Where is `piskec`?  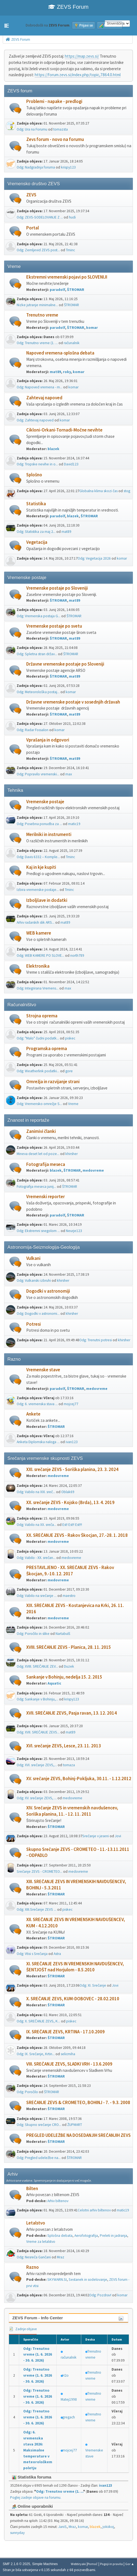
piskec is located at coordinates (70, 1038).